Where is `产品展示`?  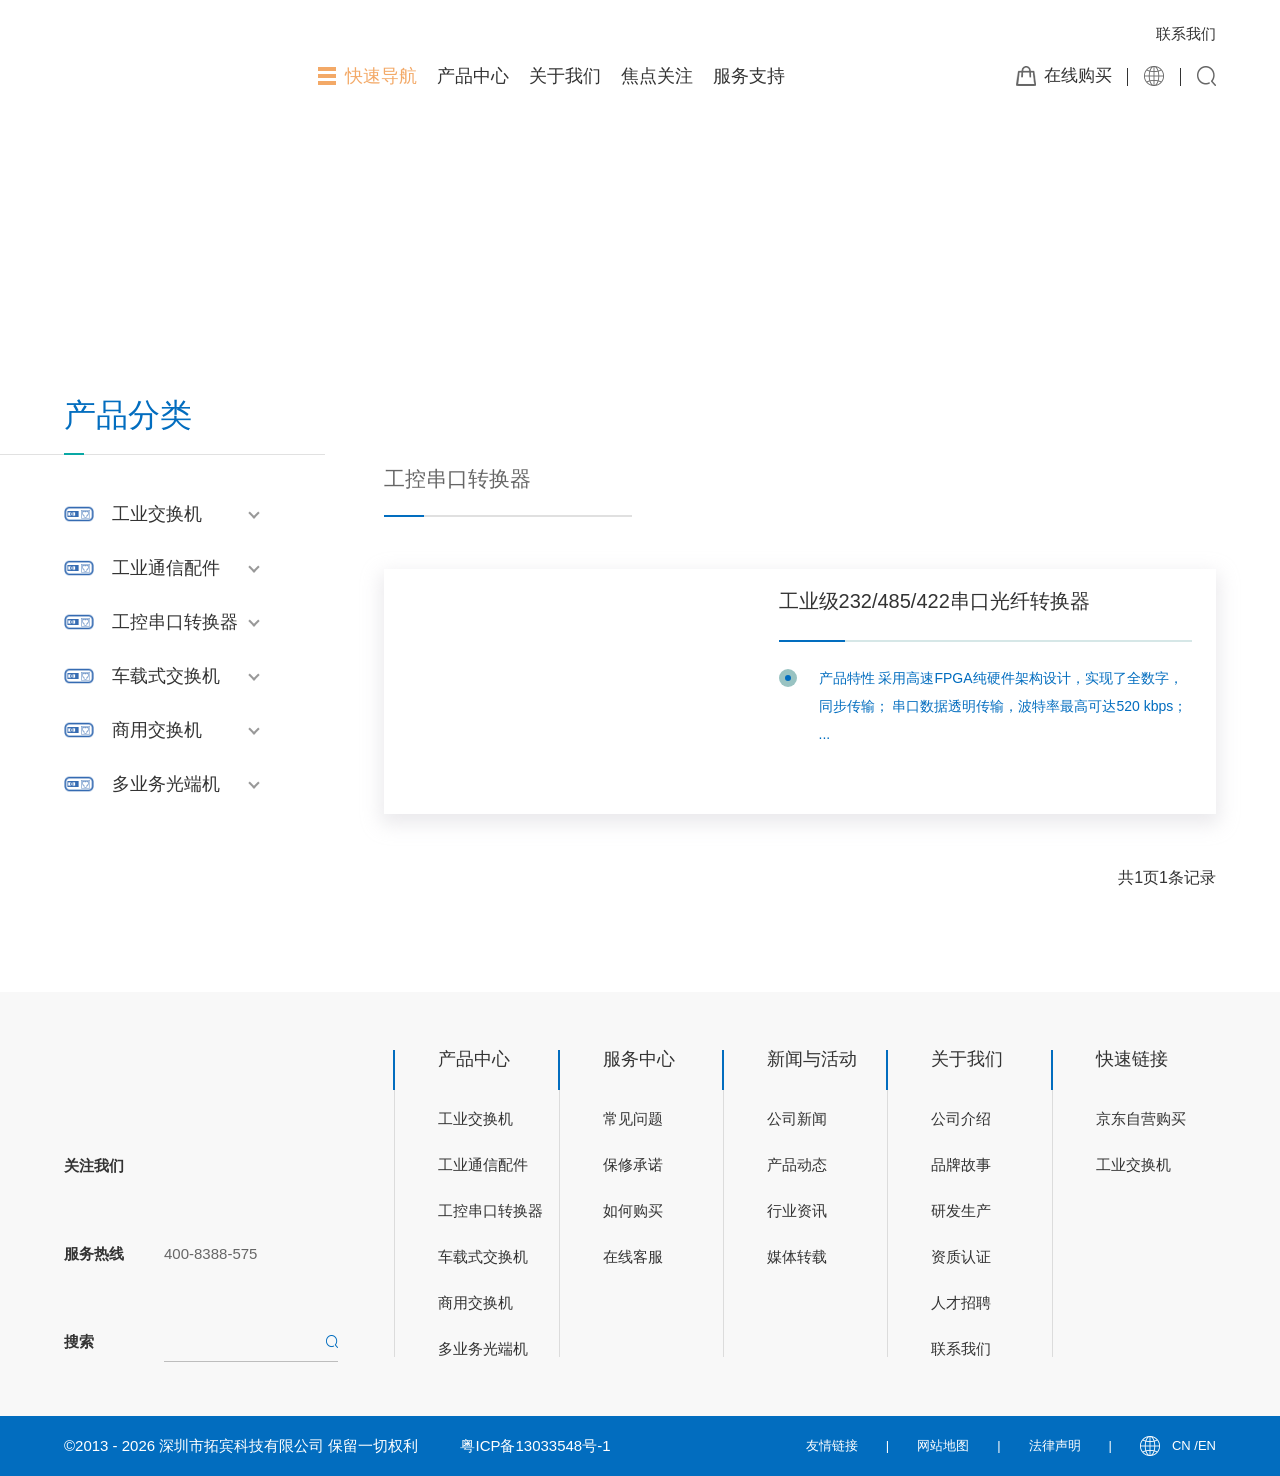 产品展示 is located at coordinates (185, 226).